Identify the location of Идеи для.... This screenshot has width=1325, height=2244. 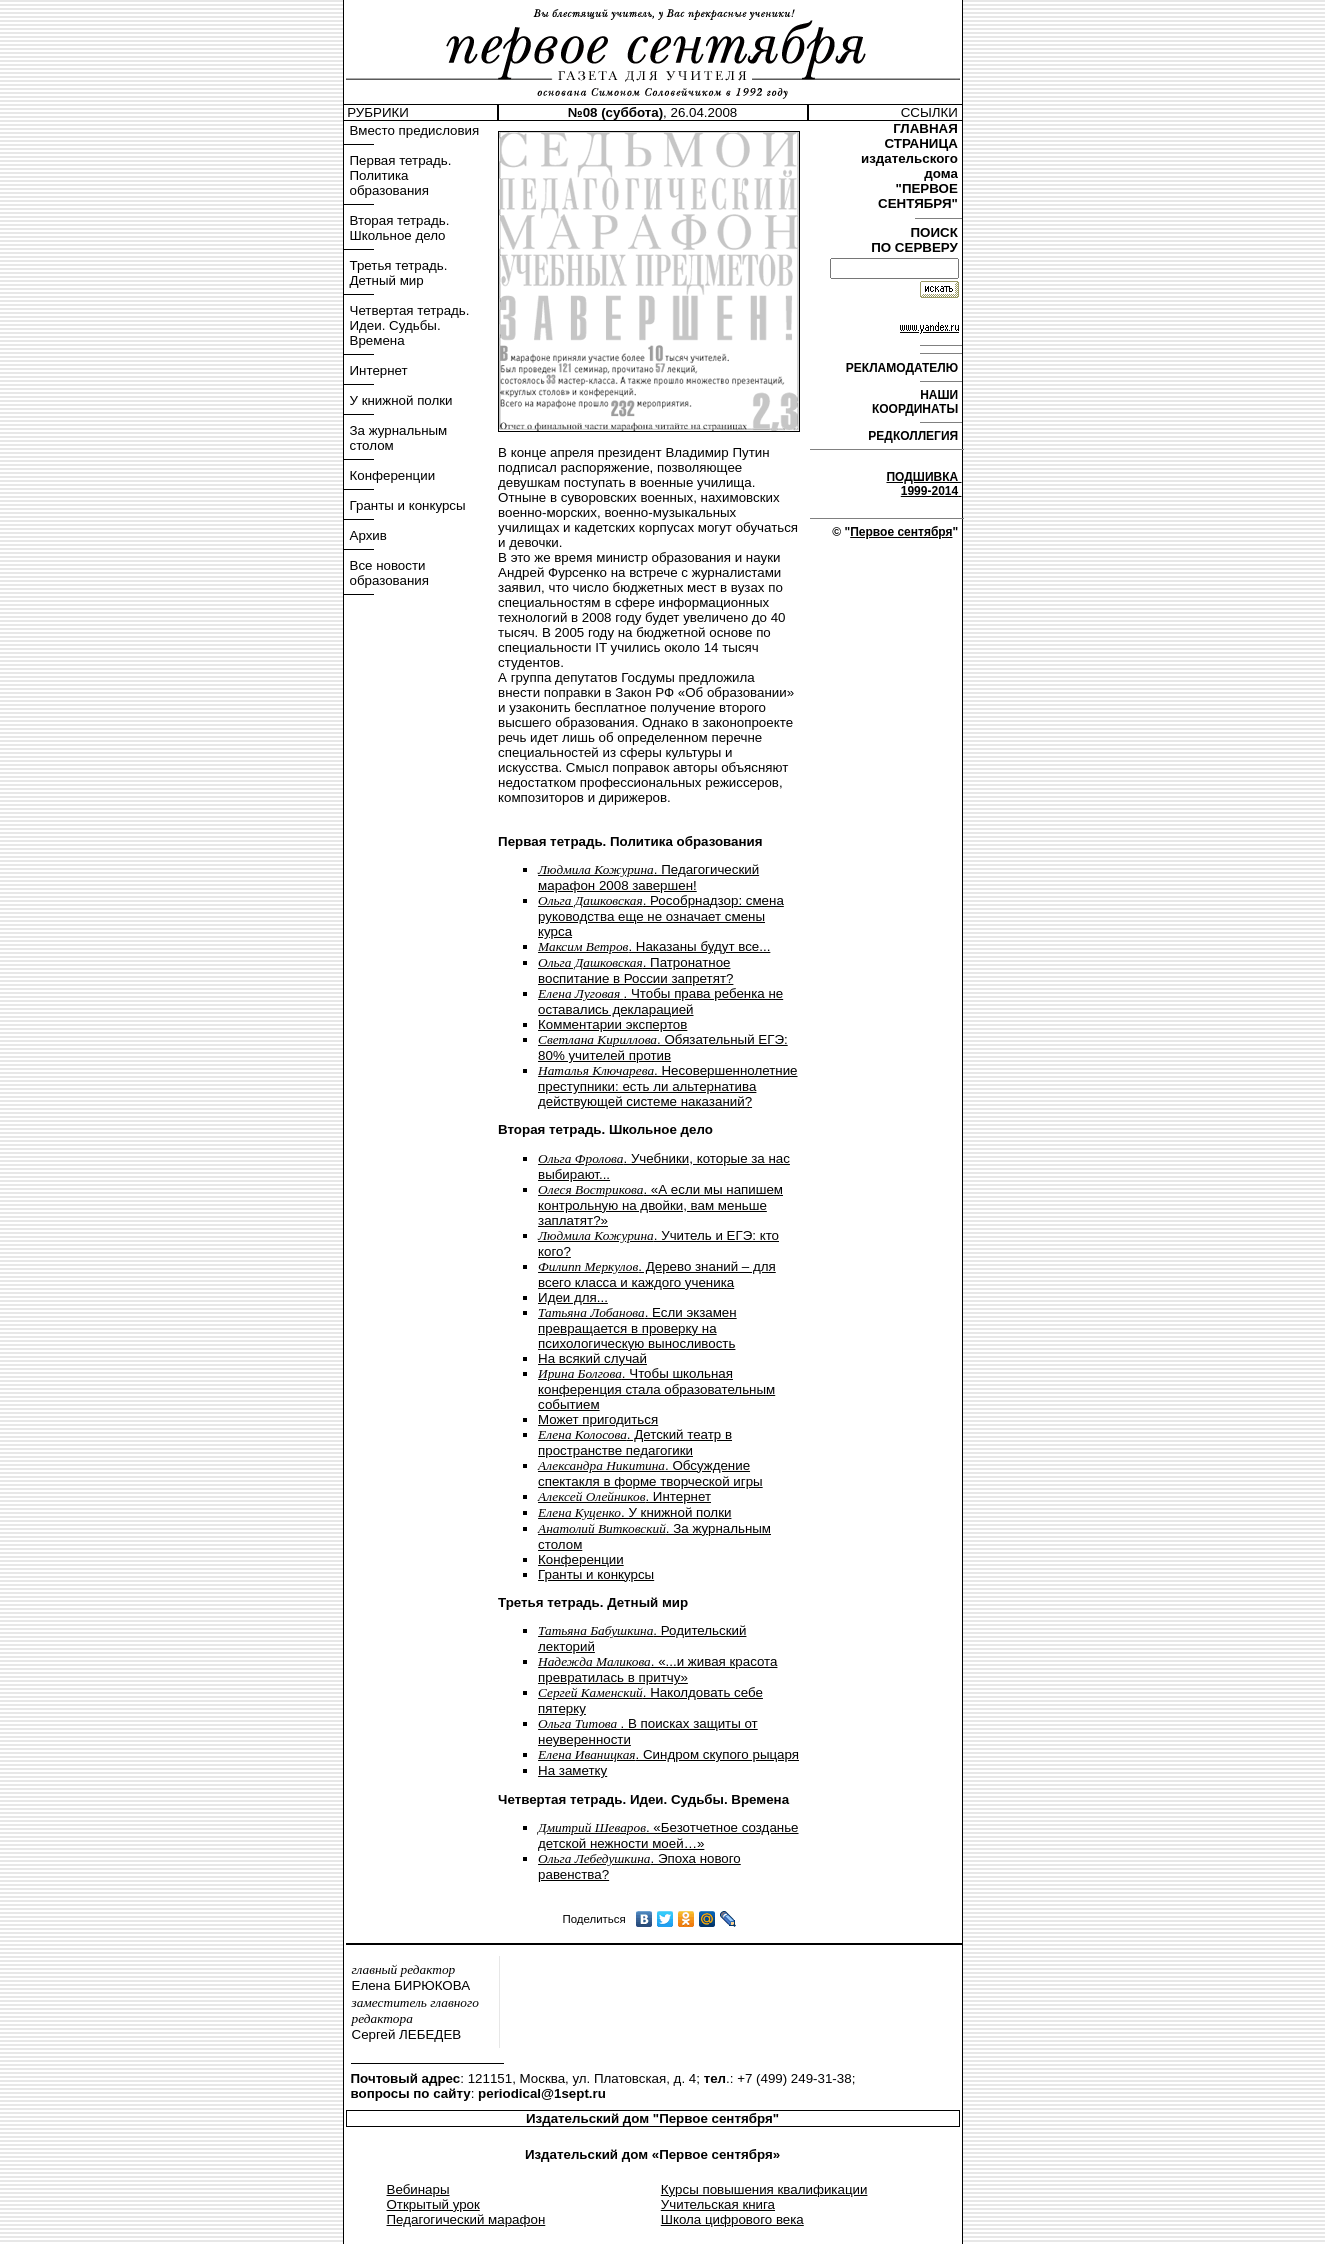
(573, 1297).